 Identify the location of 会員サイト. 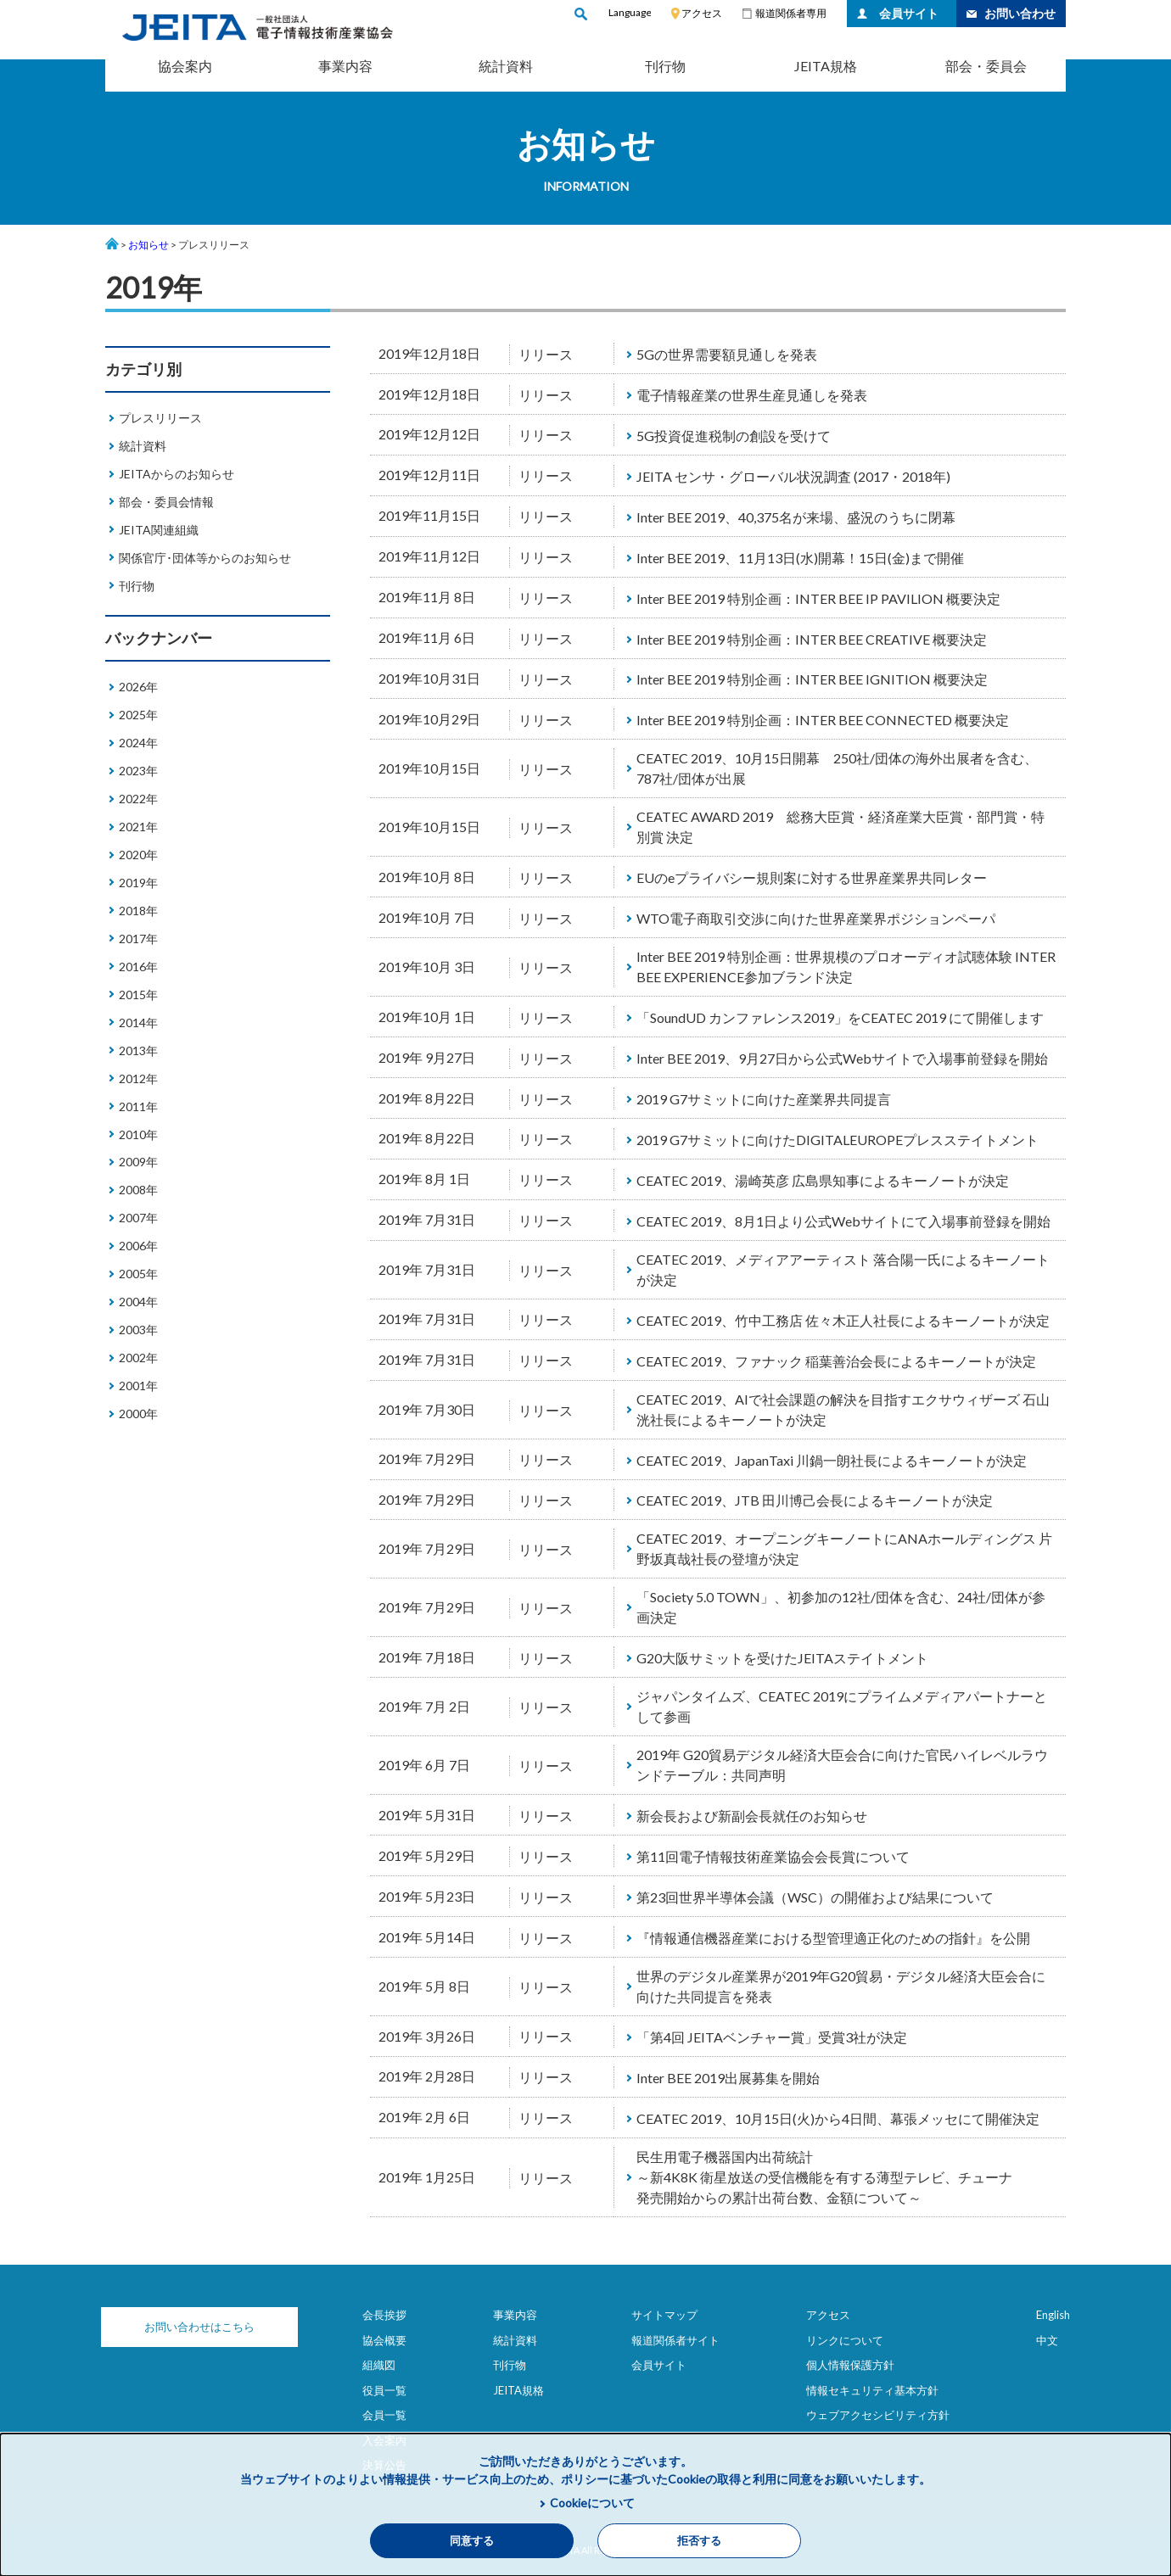
(908, 13).